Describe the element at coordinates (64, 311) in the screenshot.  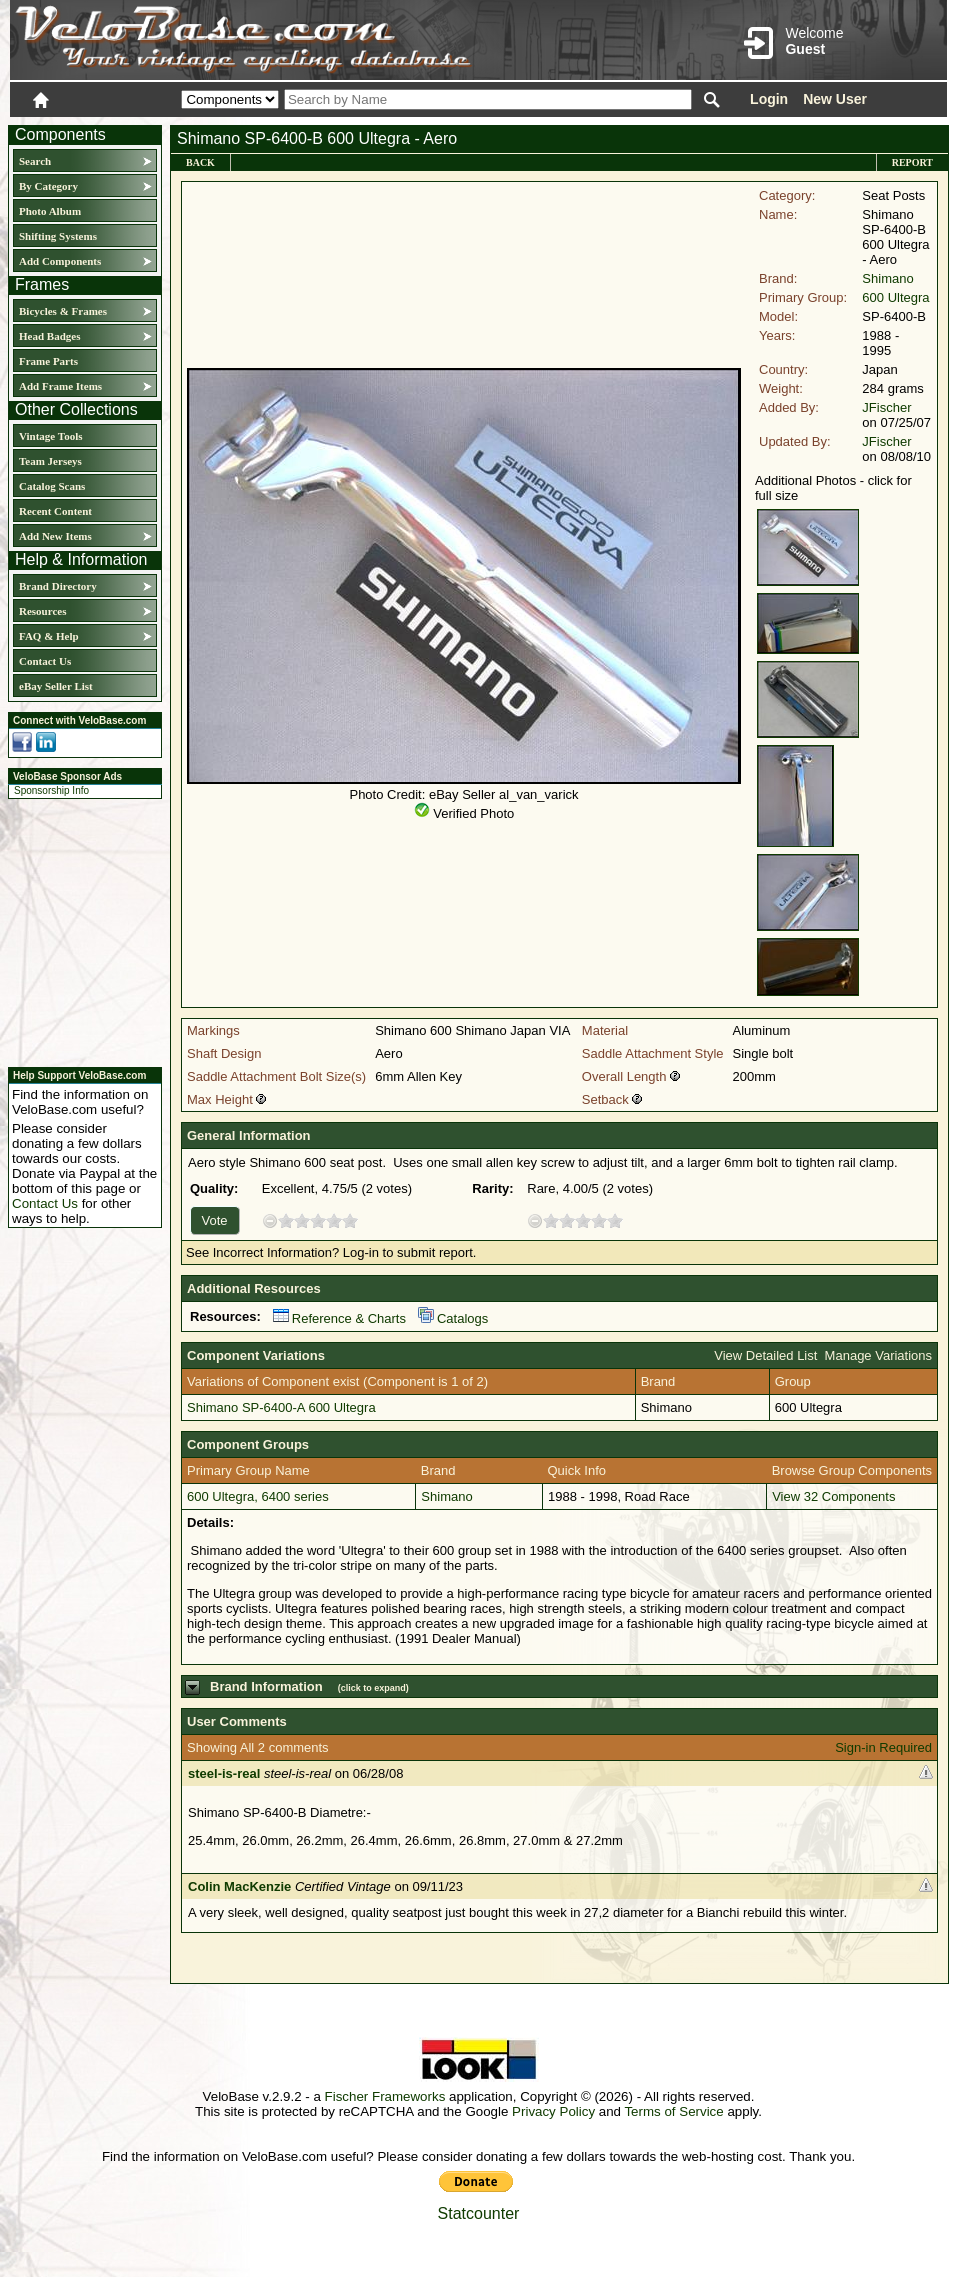
I see `Bicycles & Frames` at that location.